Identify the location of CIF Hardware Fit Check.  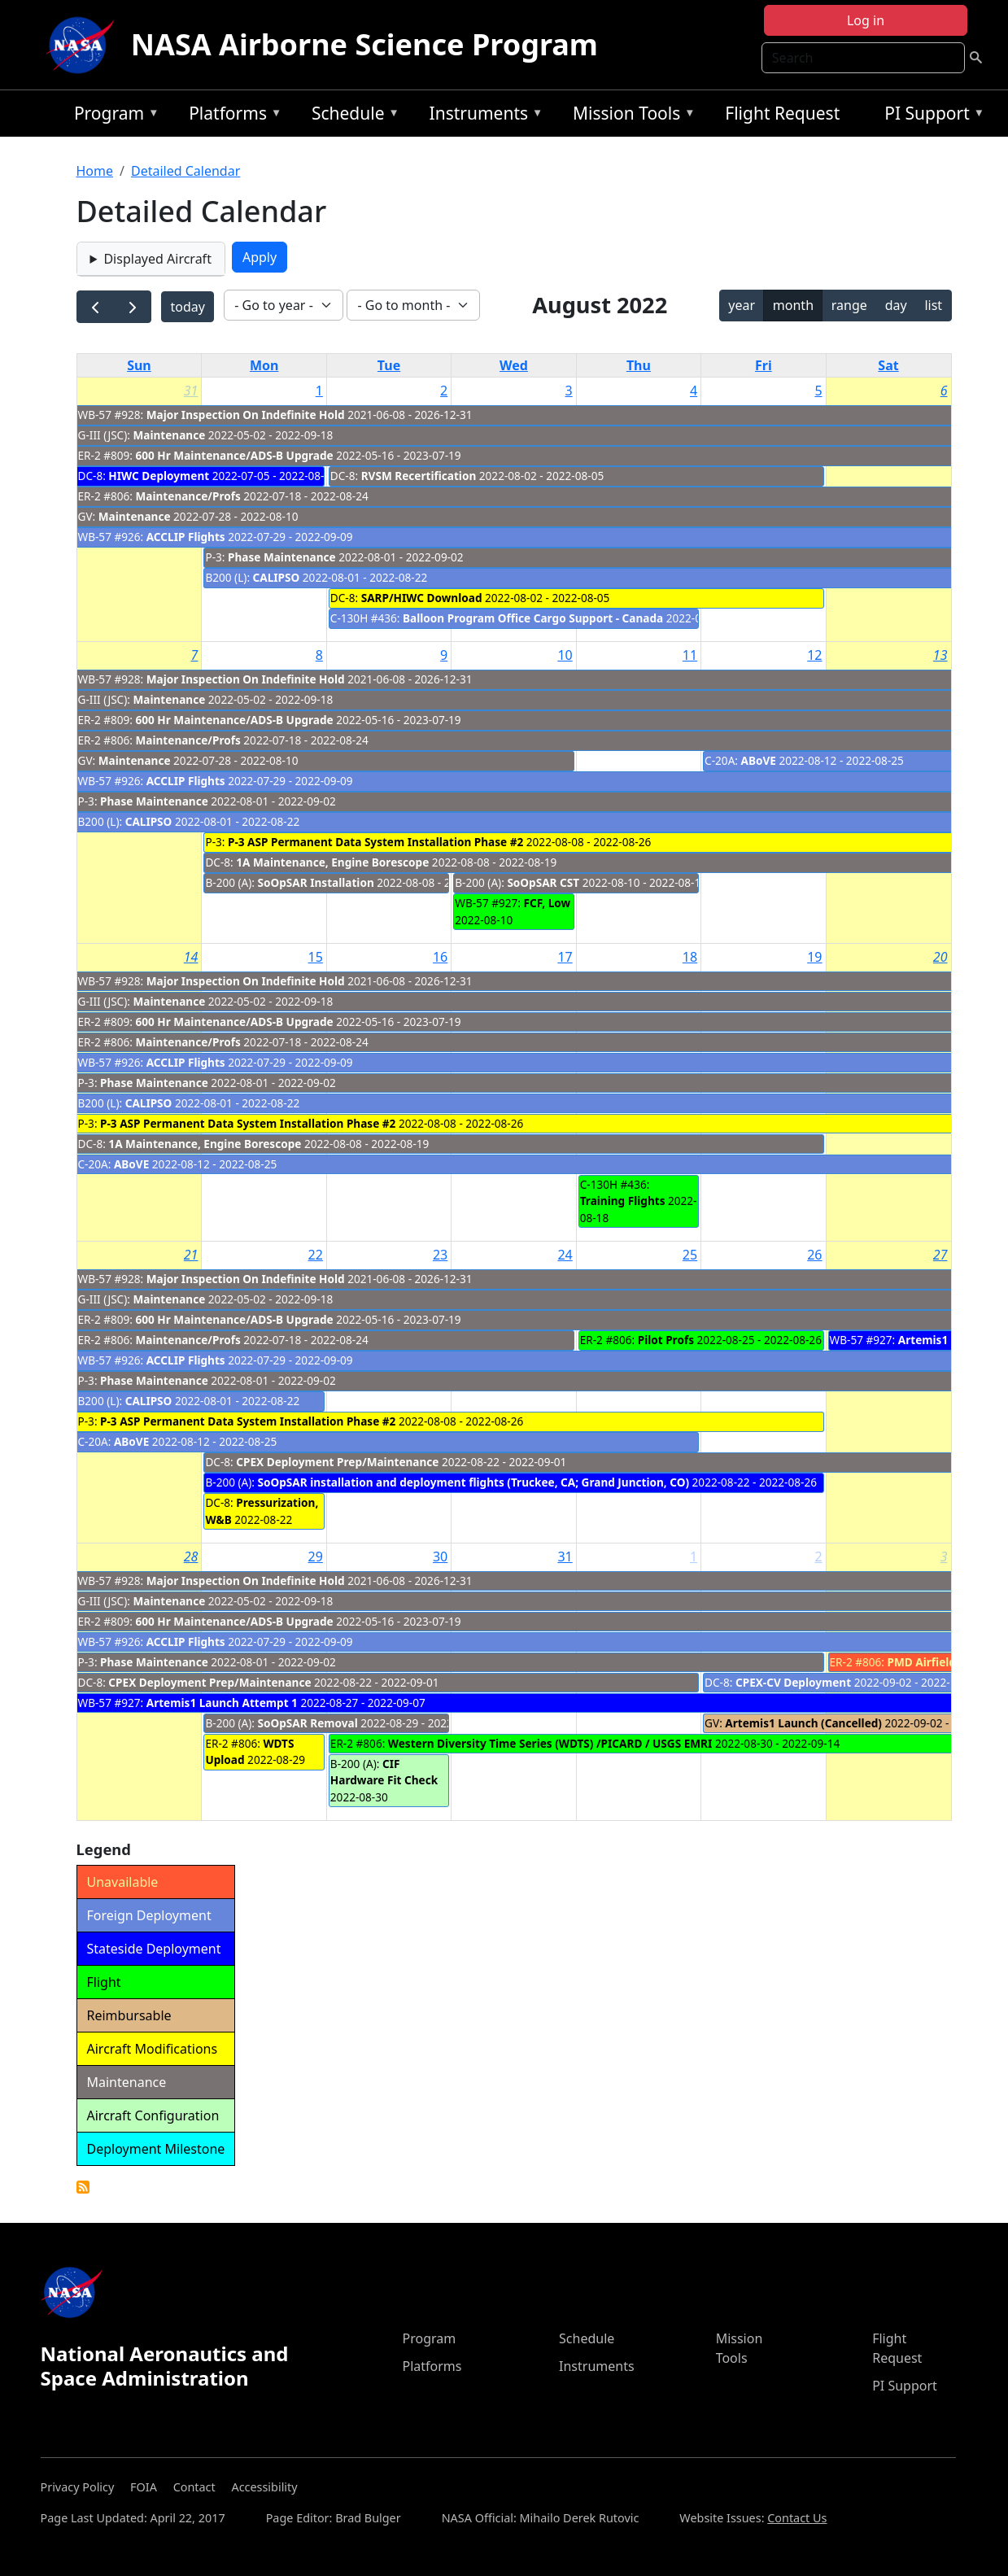
(384, 1772).